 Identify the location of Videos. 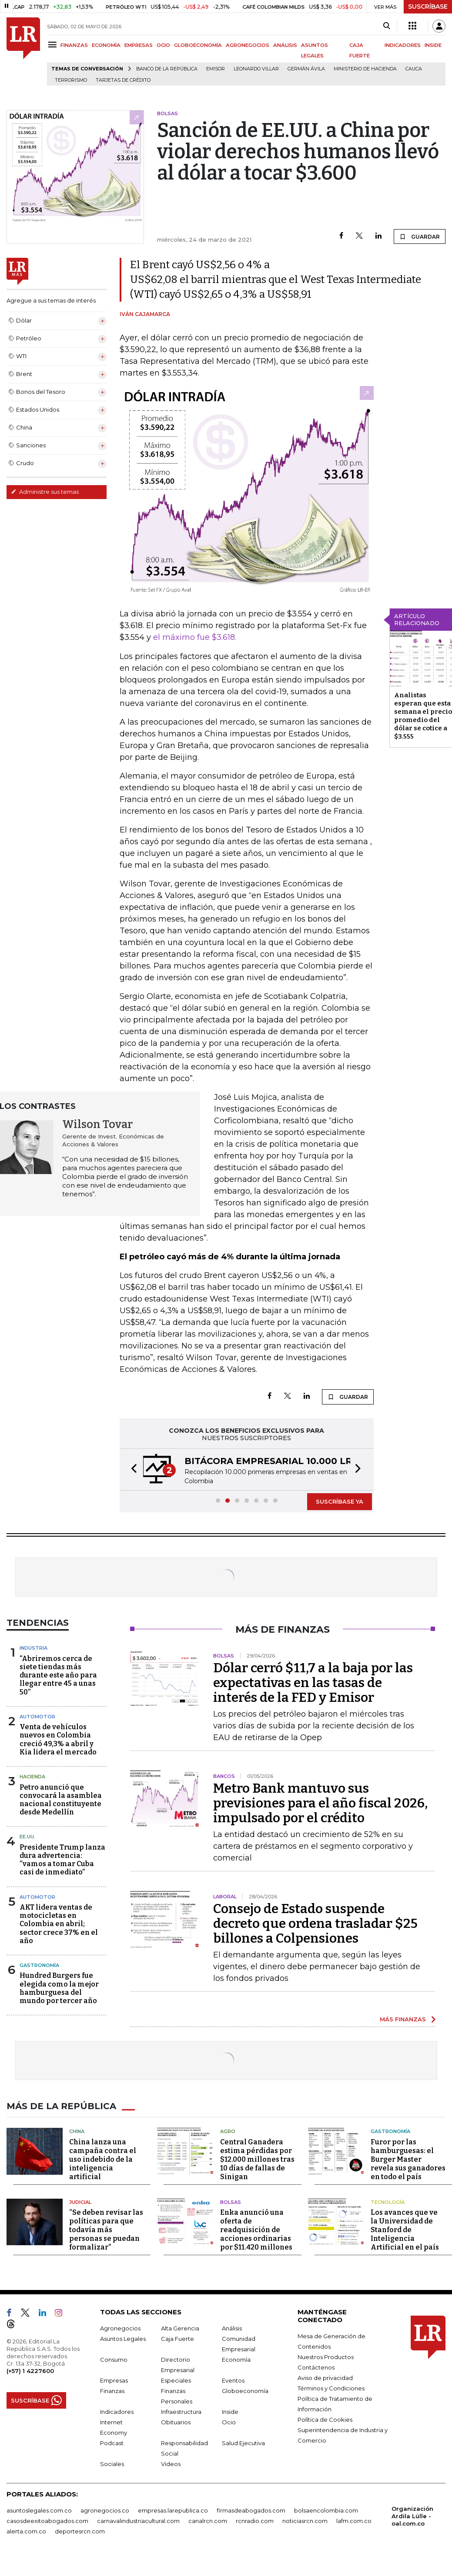
(171, 2463).